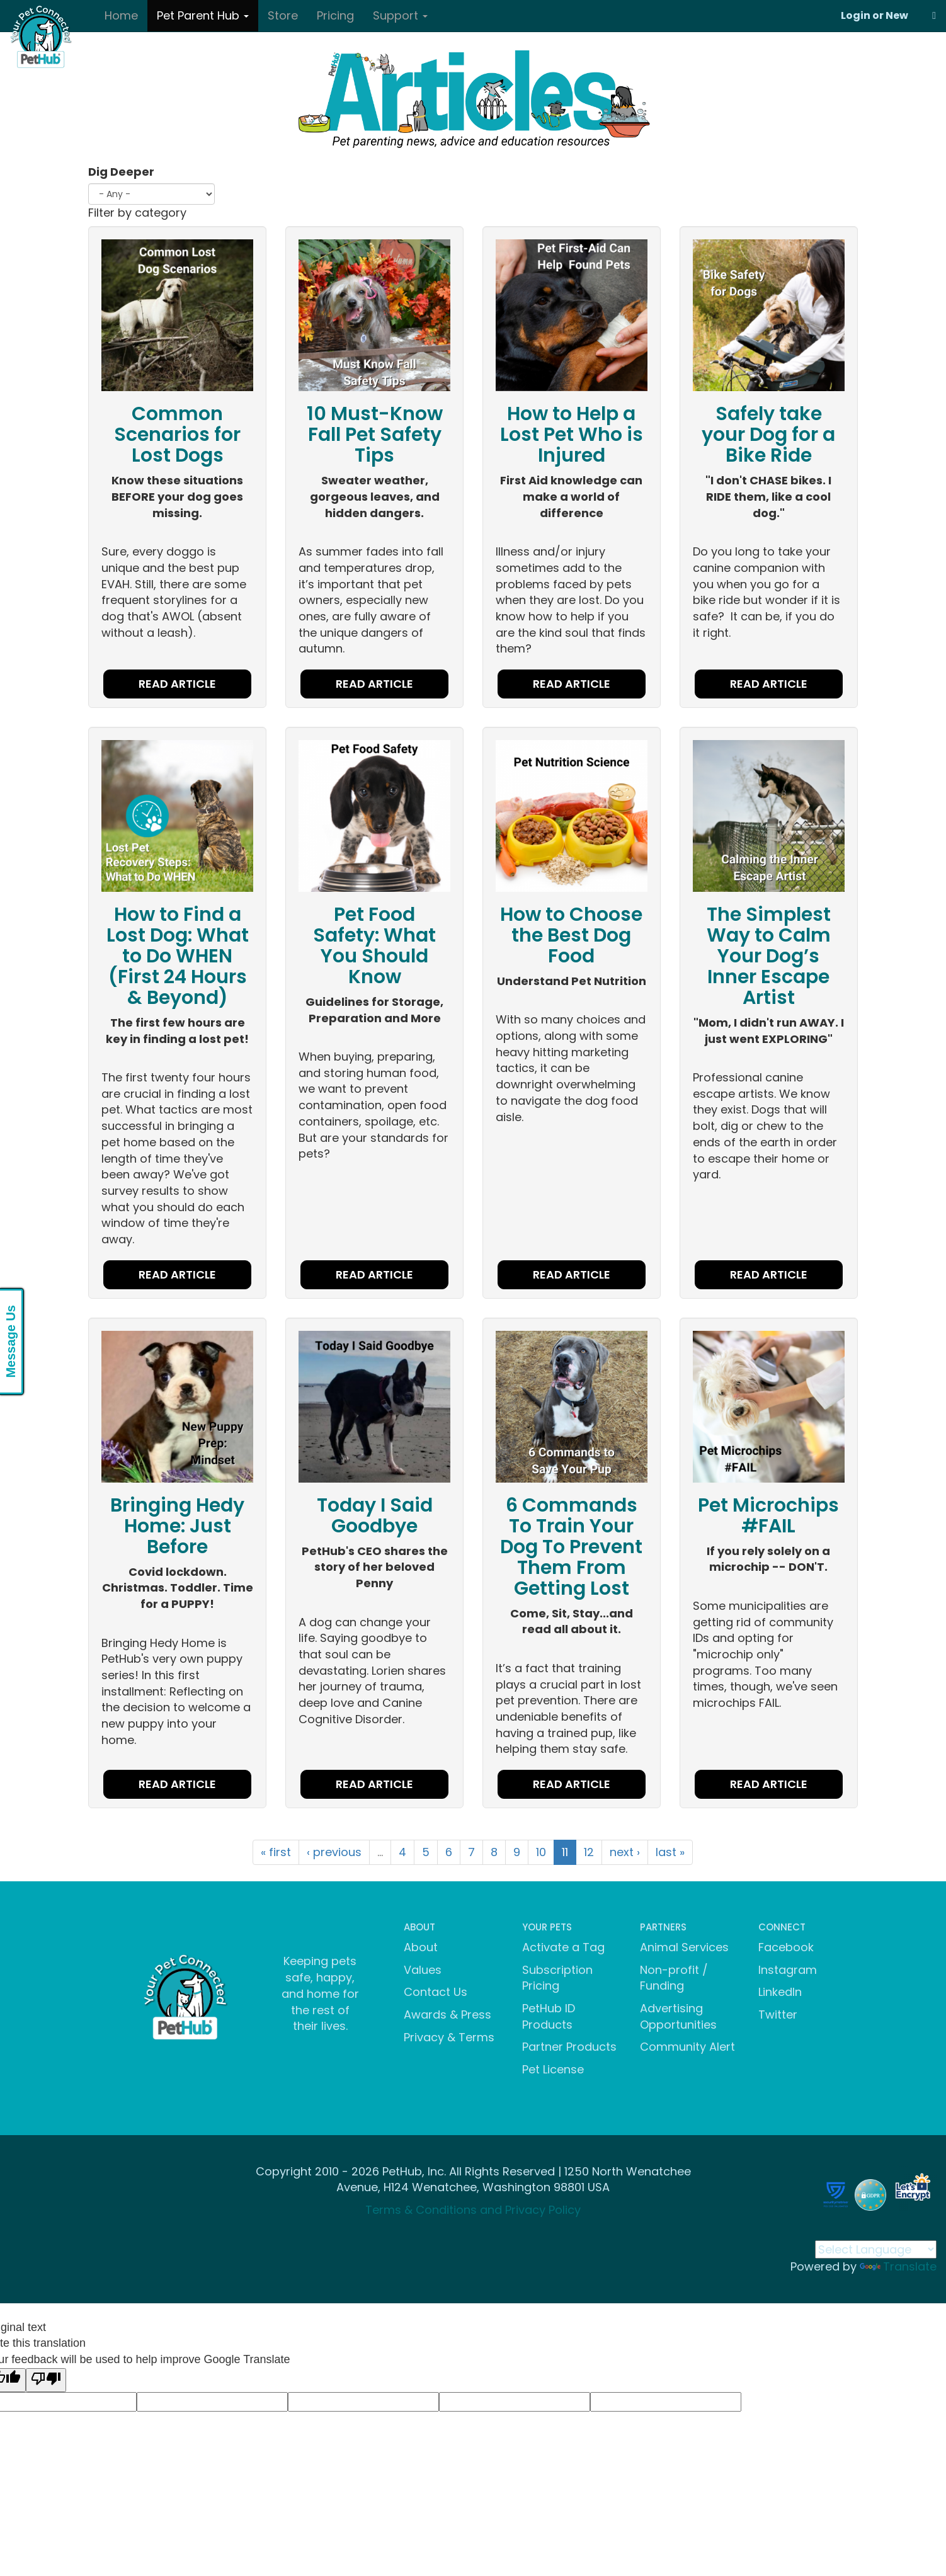  What do you see at coordinates (625, 1852) in the screenshot?
I see `next ›` at bounding box center [625, 1852].